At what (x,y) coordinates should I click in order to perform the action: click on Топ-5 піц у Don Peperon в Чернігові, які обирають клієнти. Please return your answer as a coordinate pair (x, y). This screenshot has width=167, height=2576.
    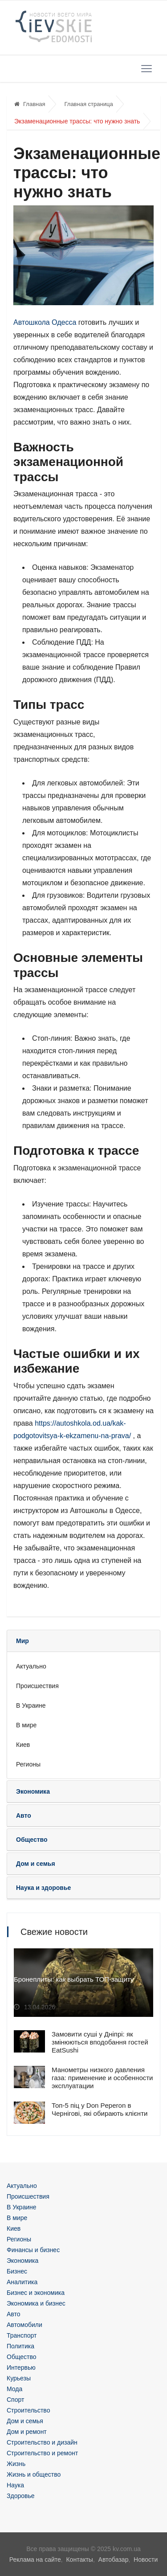
    Looking at the image, I should click on (99, 2109).